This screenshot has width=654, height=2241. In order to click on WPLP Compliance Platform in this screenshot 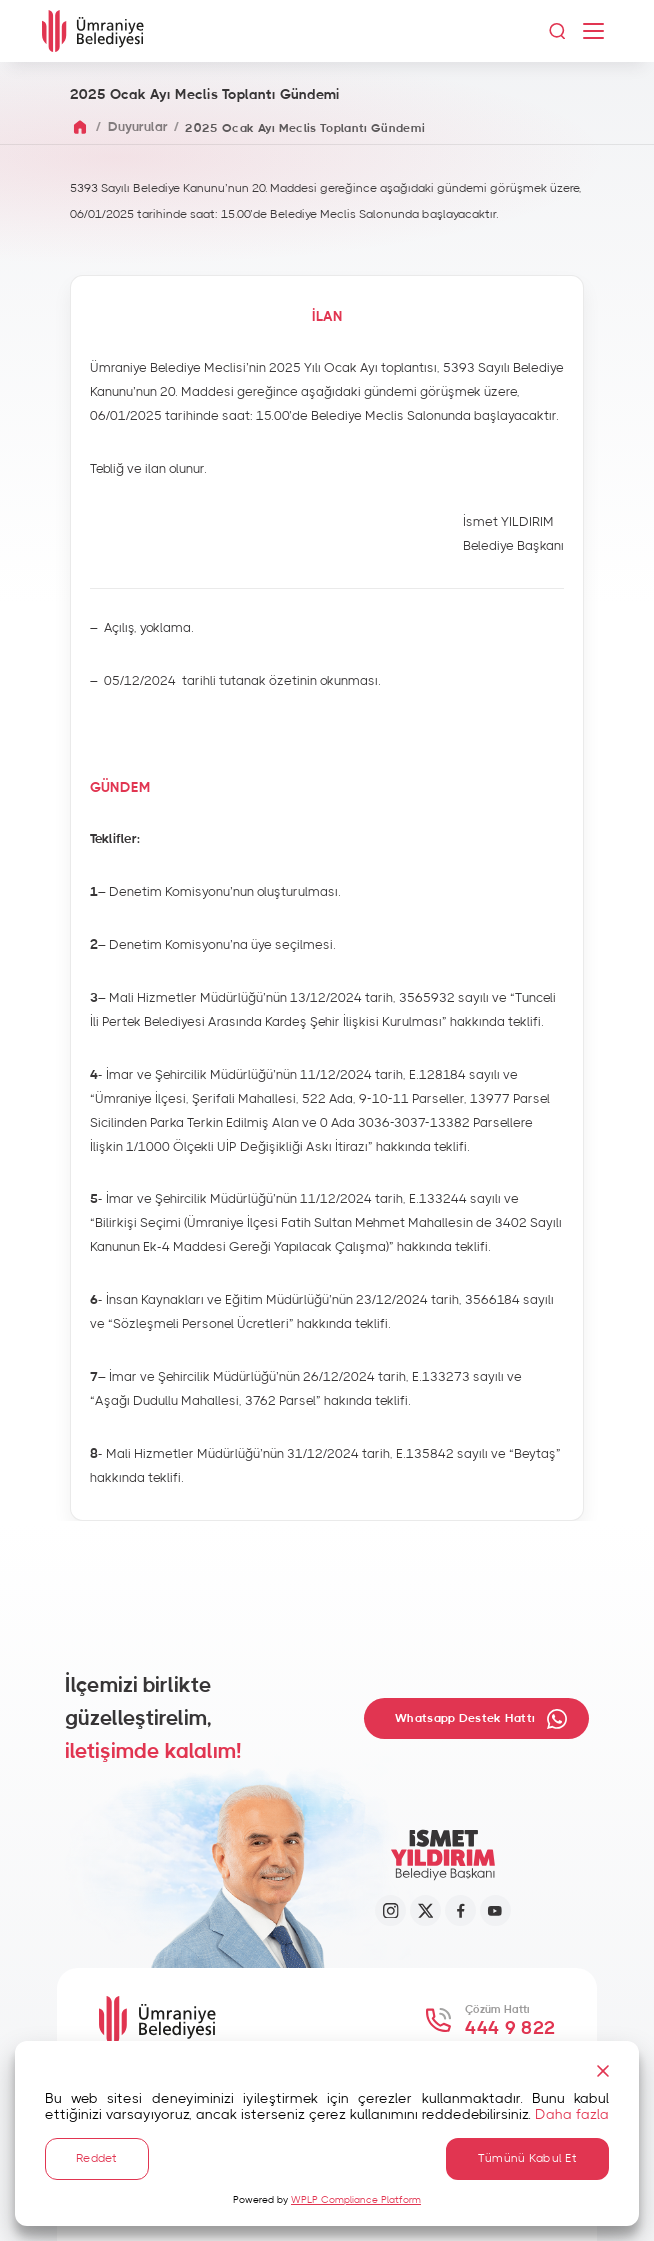, I will do `click(356, 2200)`.